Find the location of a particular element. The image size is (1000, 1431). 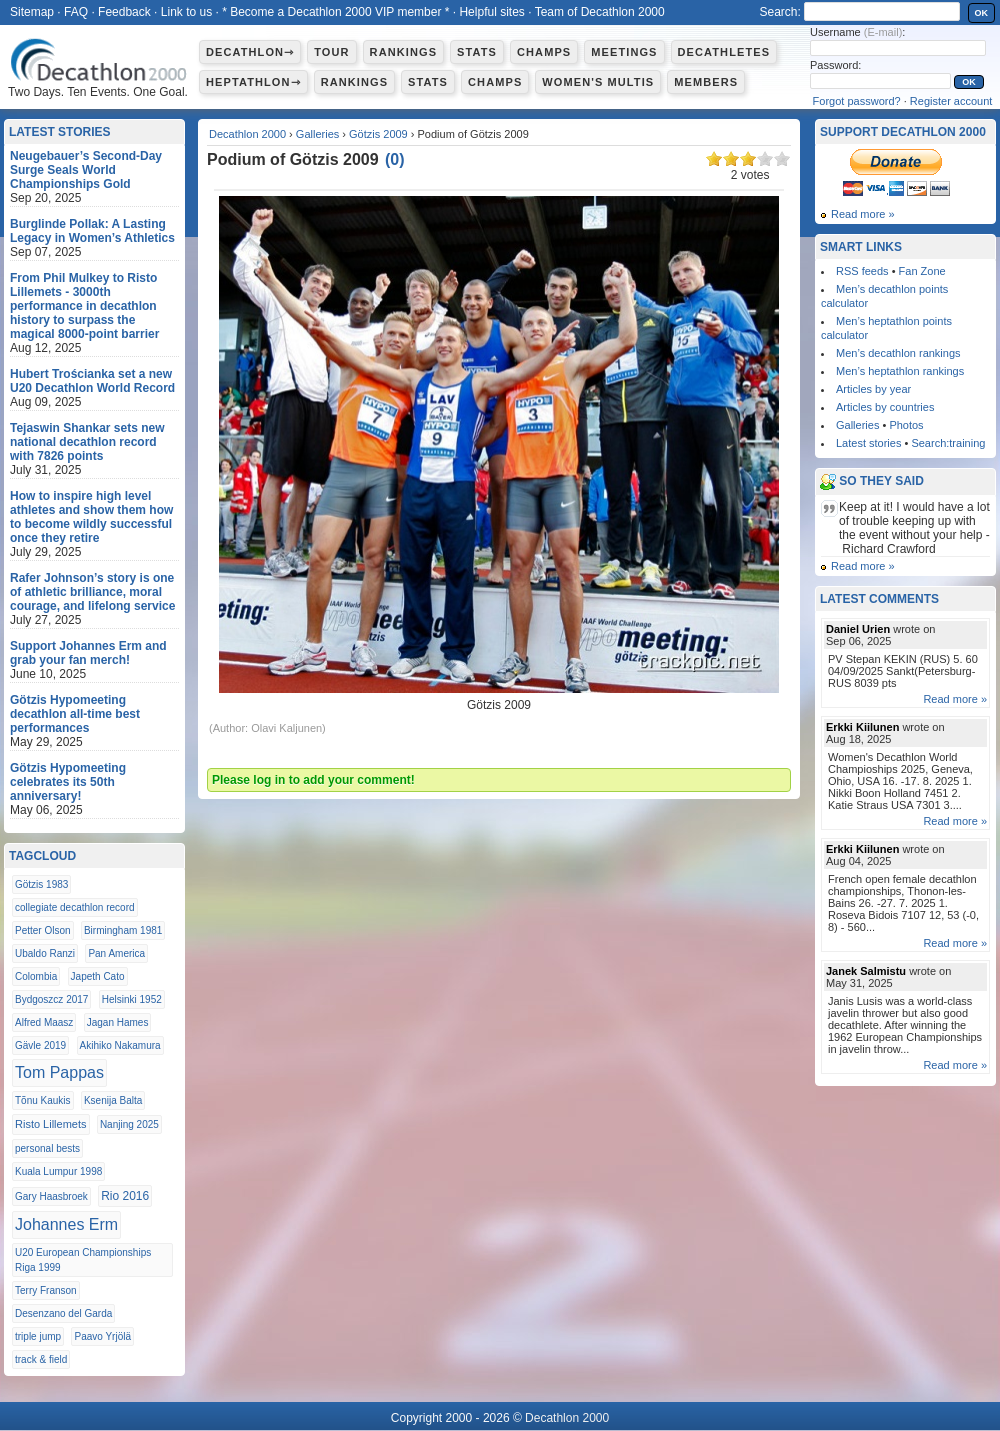

Johannes Erm is located at coordinates (66, 1224).